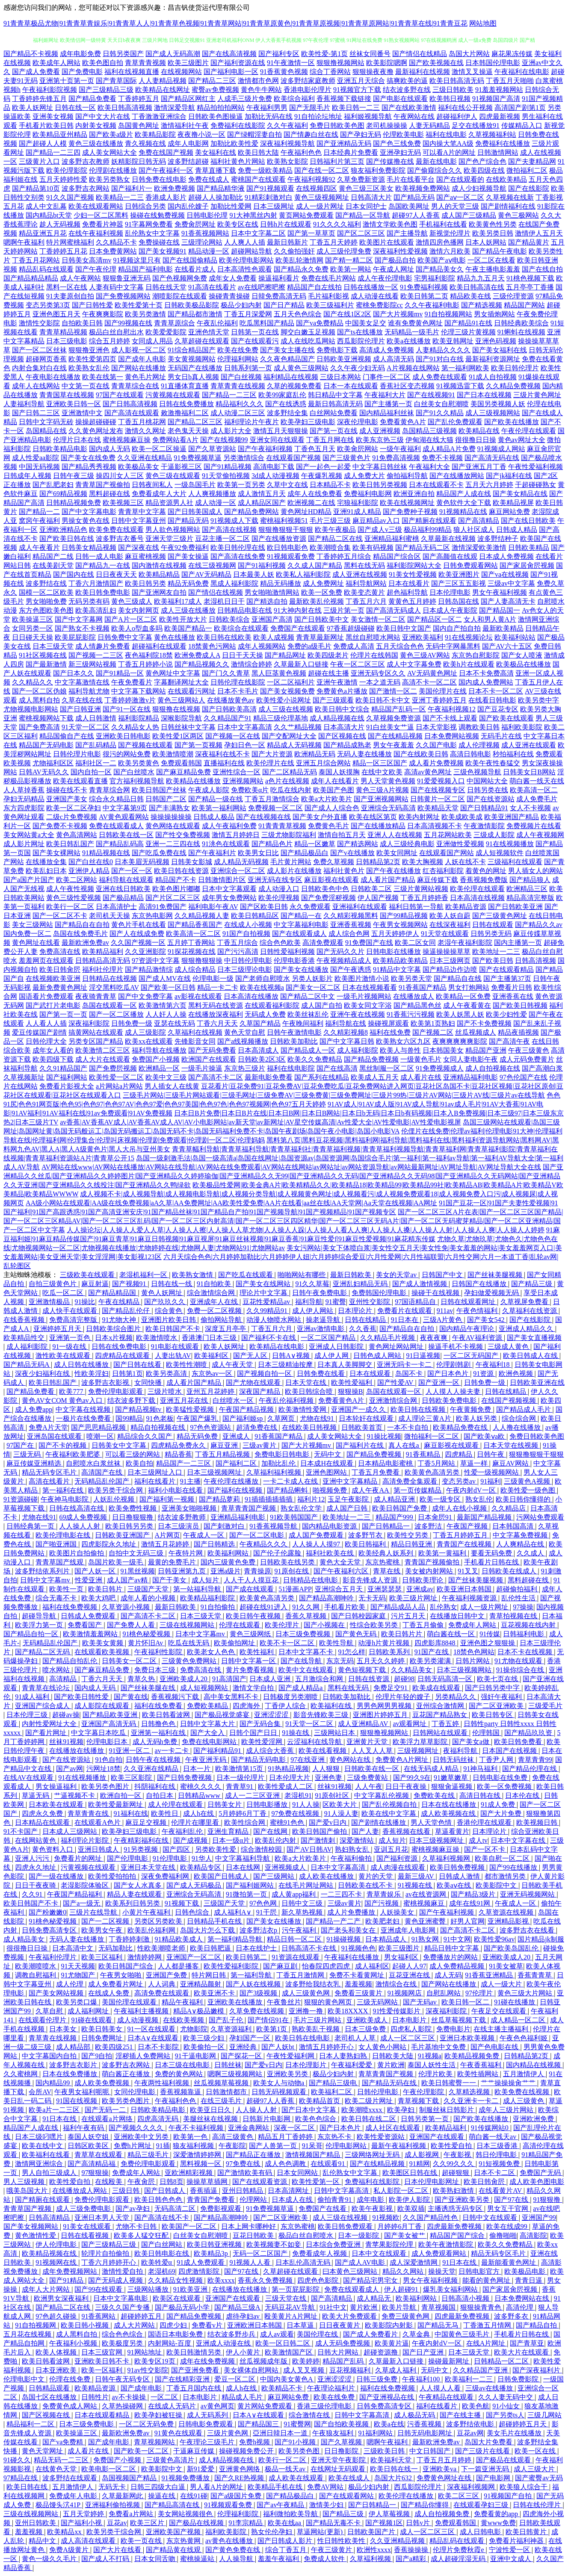  Describe the element at coordinates (396, 852) in the screenshot. I see `欧美女同网址` at that location.